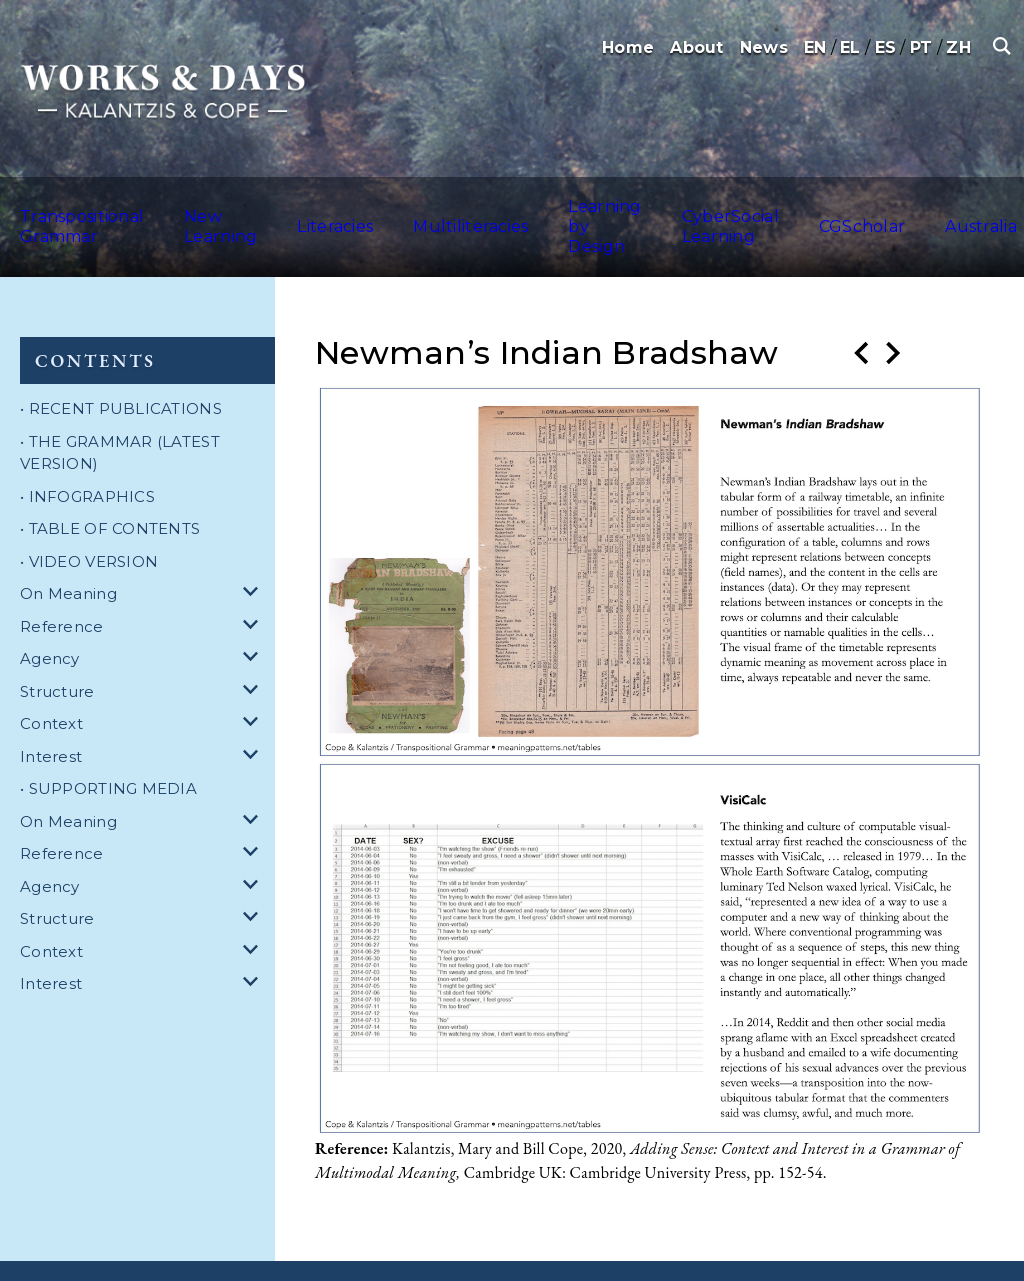  What do you see at coordinates (958, 47) in the screenshot?
I see `ZH` at bounding box center [958, 47].